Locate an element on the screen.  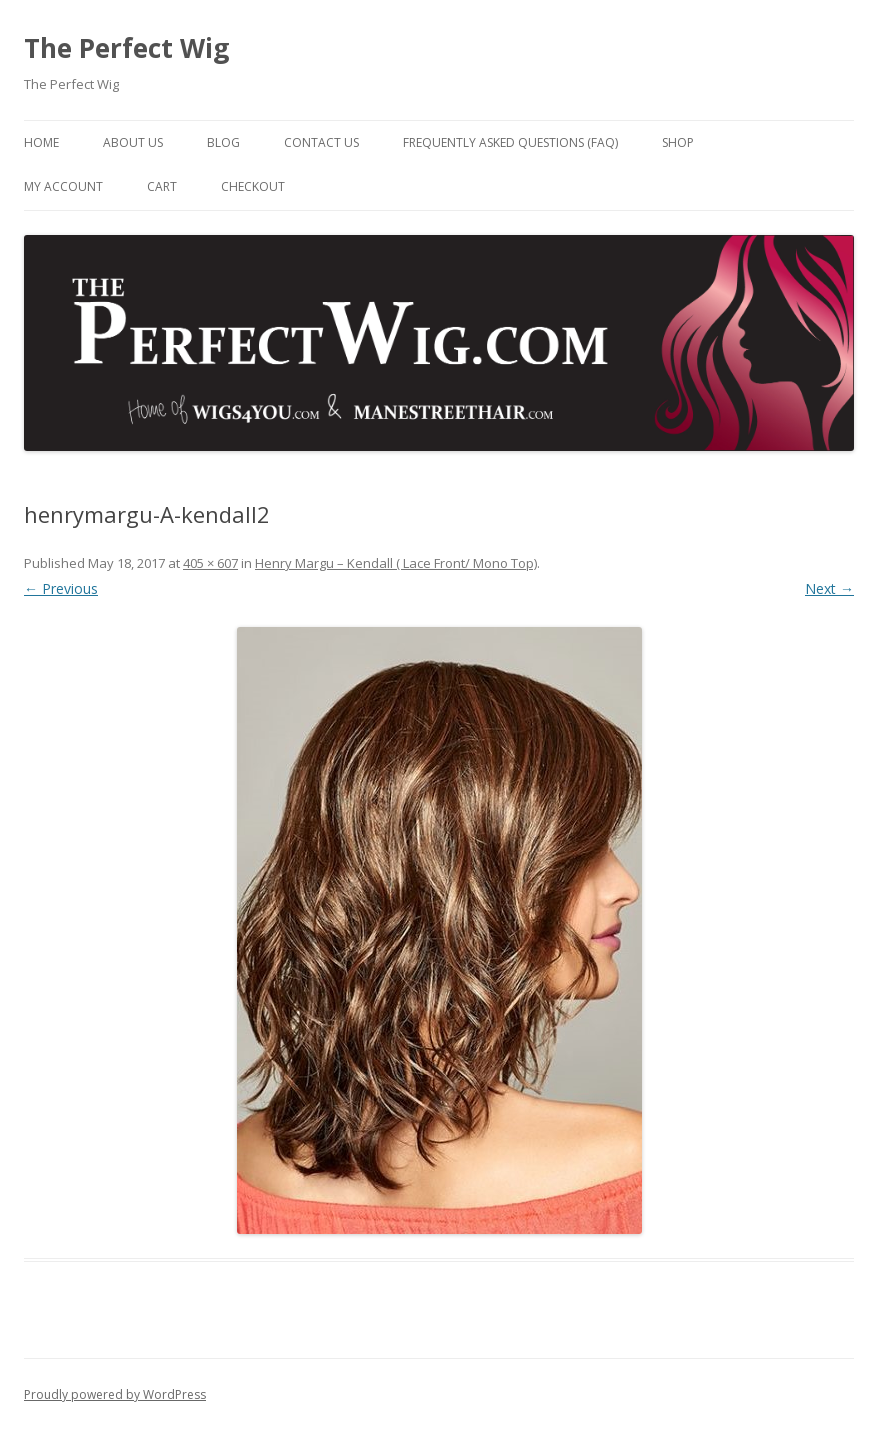
Henry Margu – Kendall ( Lace Front/ Mono Top) is located at coordinates (396, 563).